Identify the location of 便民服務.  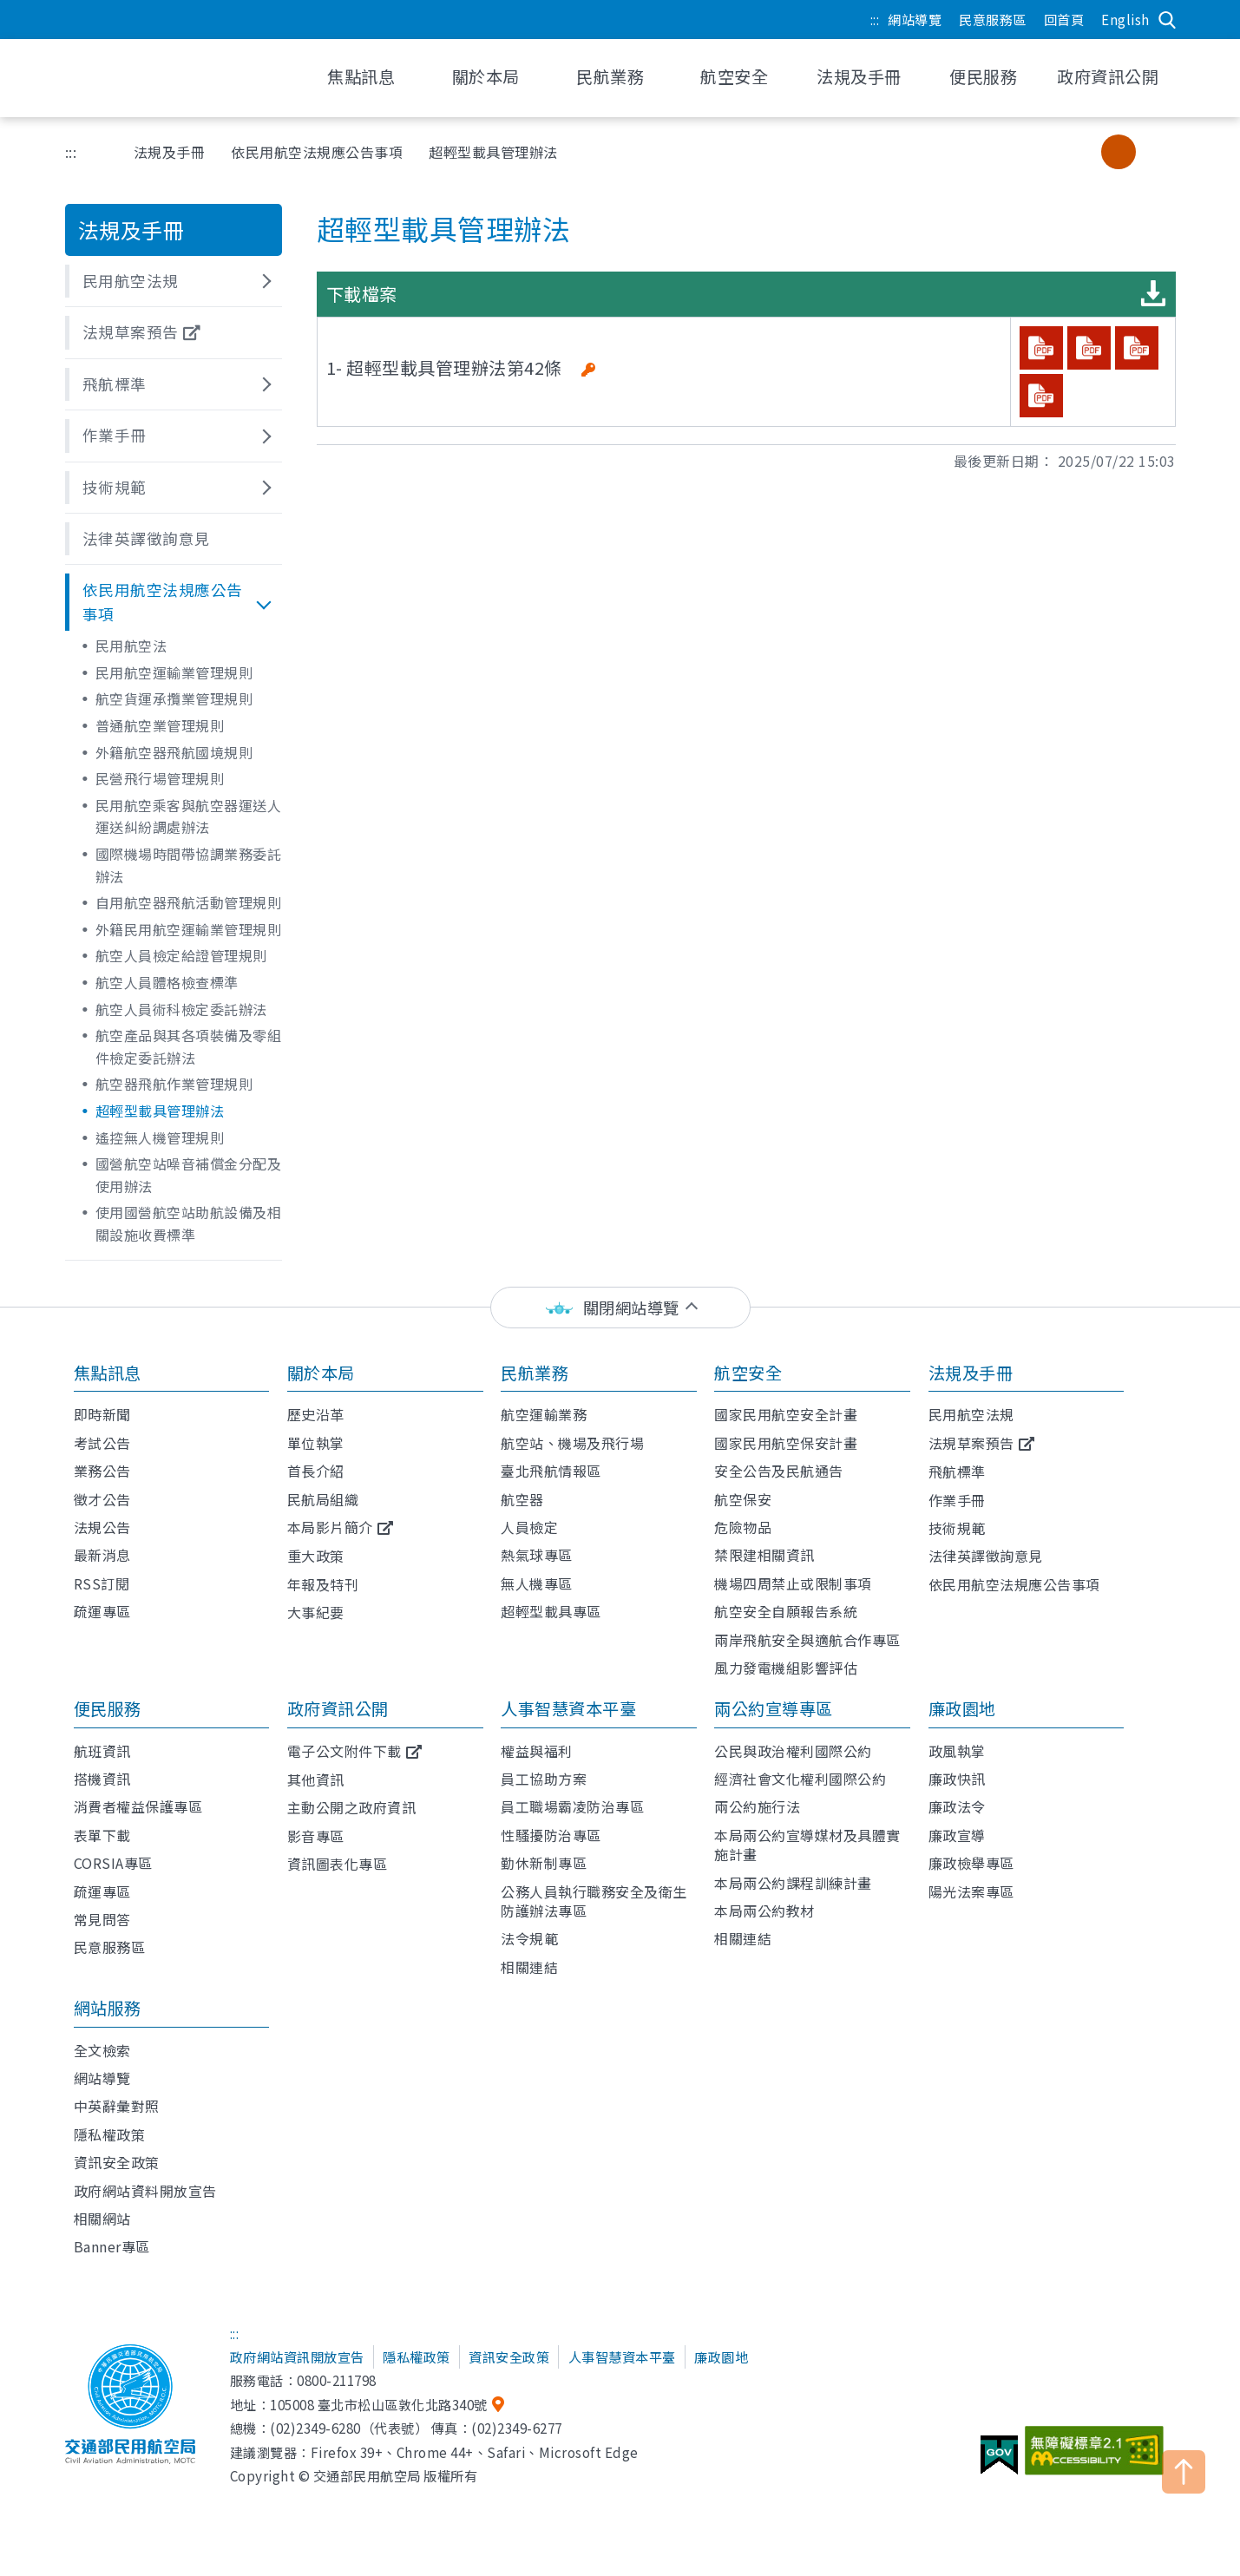
(107, 1708).